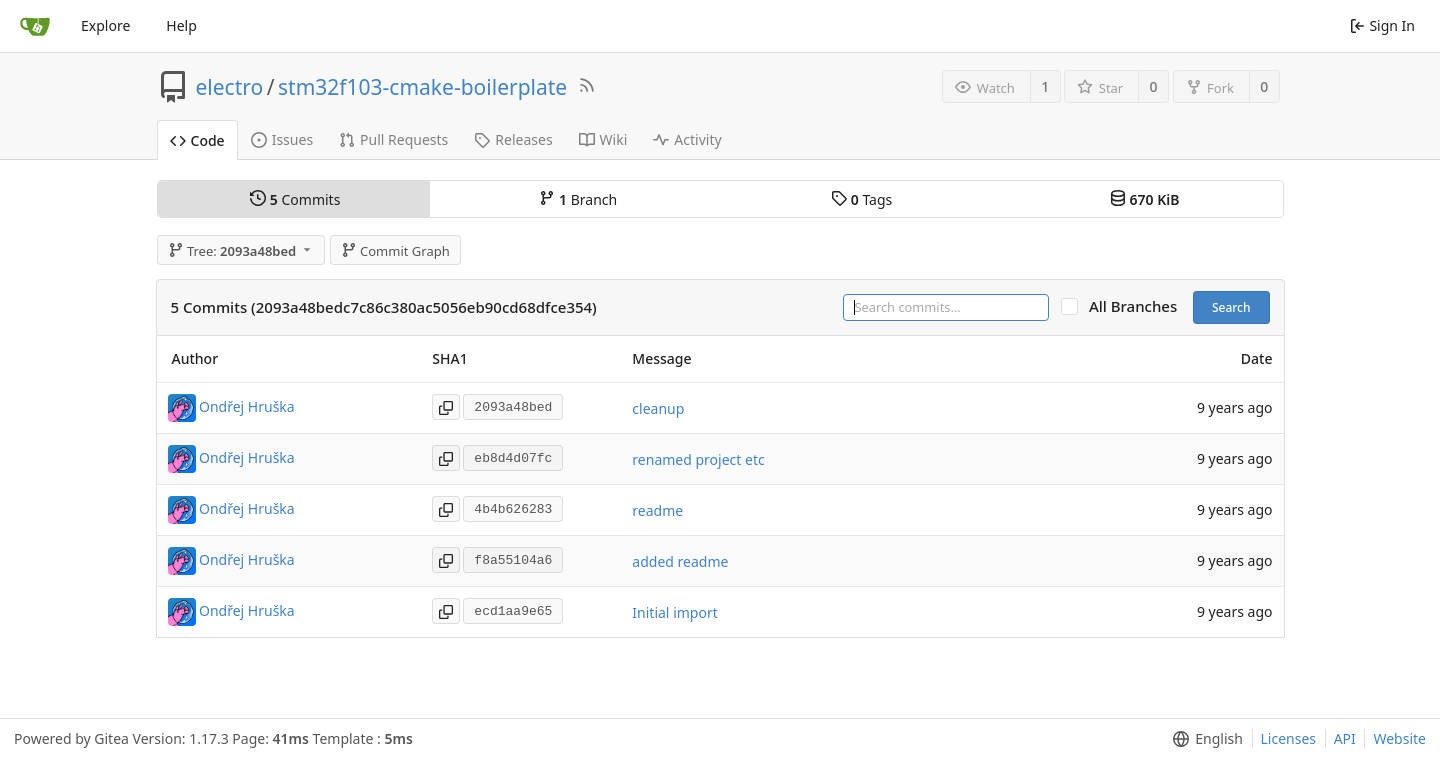  Describe the element at coordinates (603, 139) in the screenshot. I see `Wiki` at that location.